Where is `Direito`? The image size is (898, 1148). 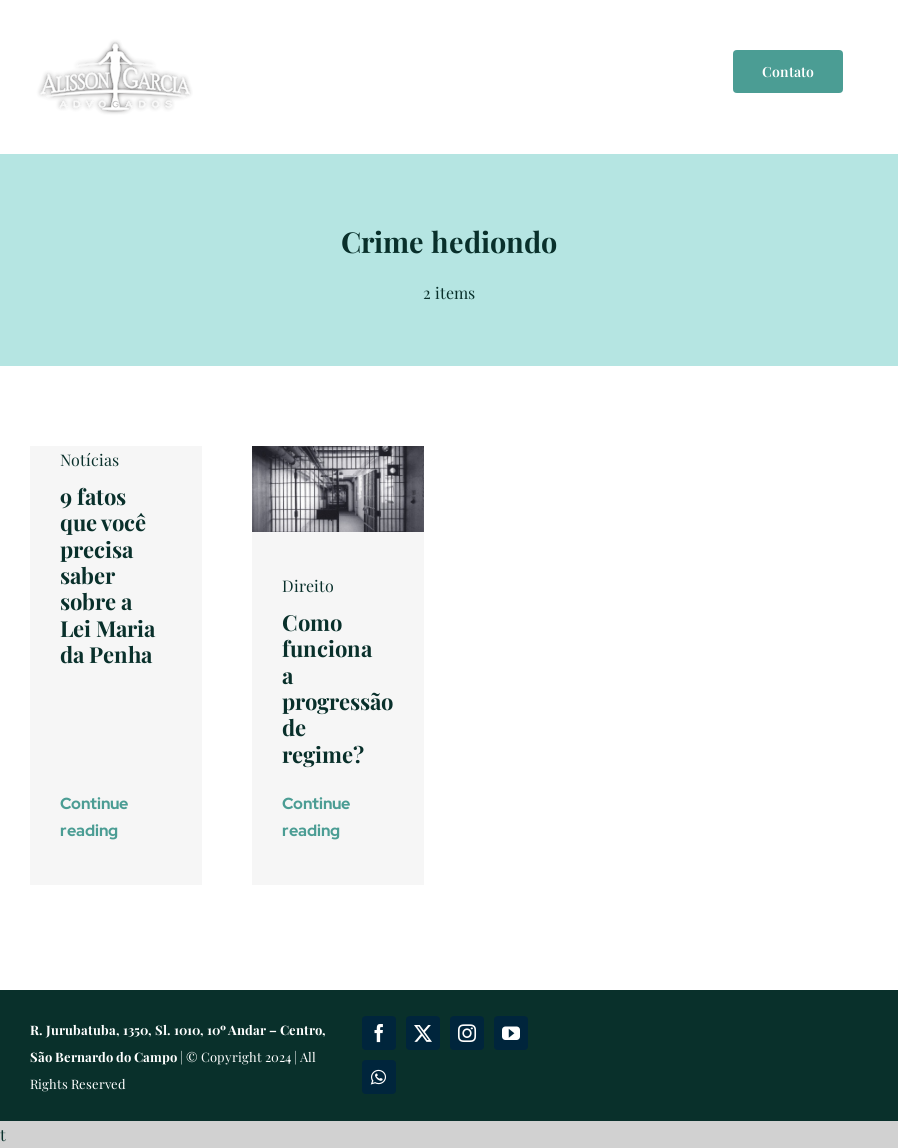 Direito is located at coordinates (308, 585).